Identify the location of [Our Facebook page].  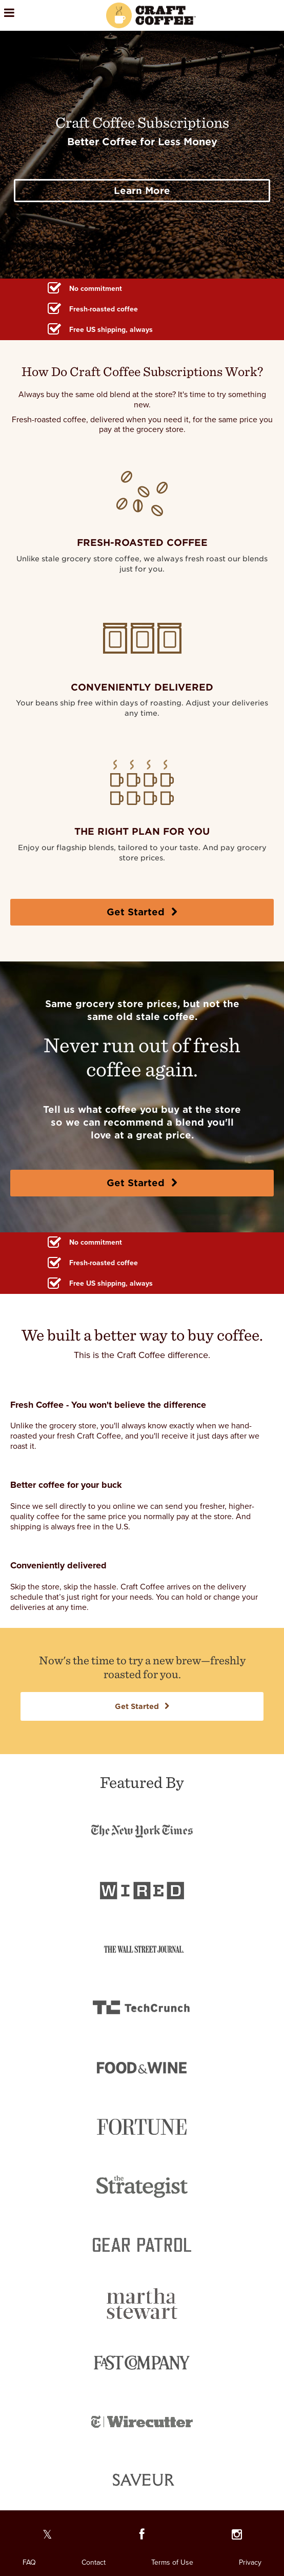
(142, 2537).